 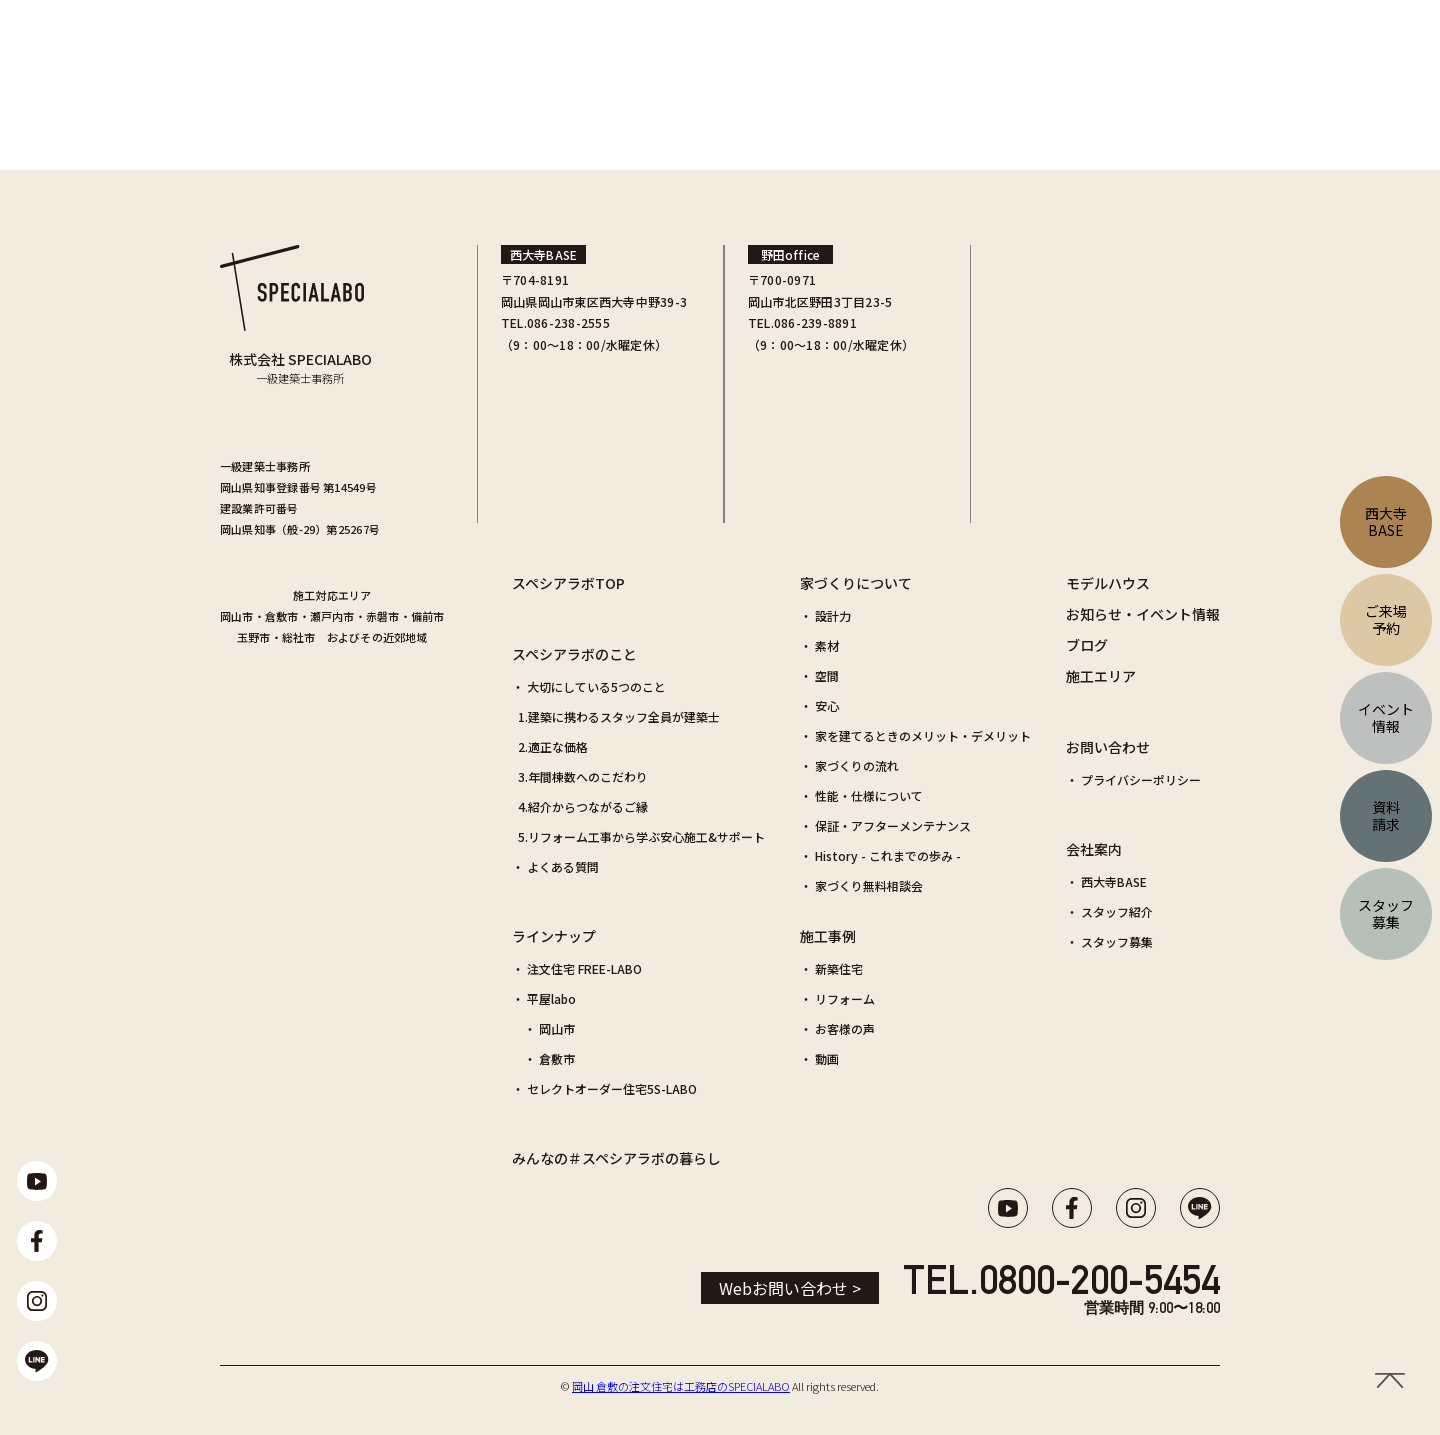 What do you see at coordinates (1386, 619) in the screenshot?
I see `ご来場予約` at bounding box center [1386, 619].